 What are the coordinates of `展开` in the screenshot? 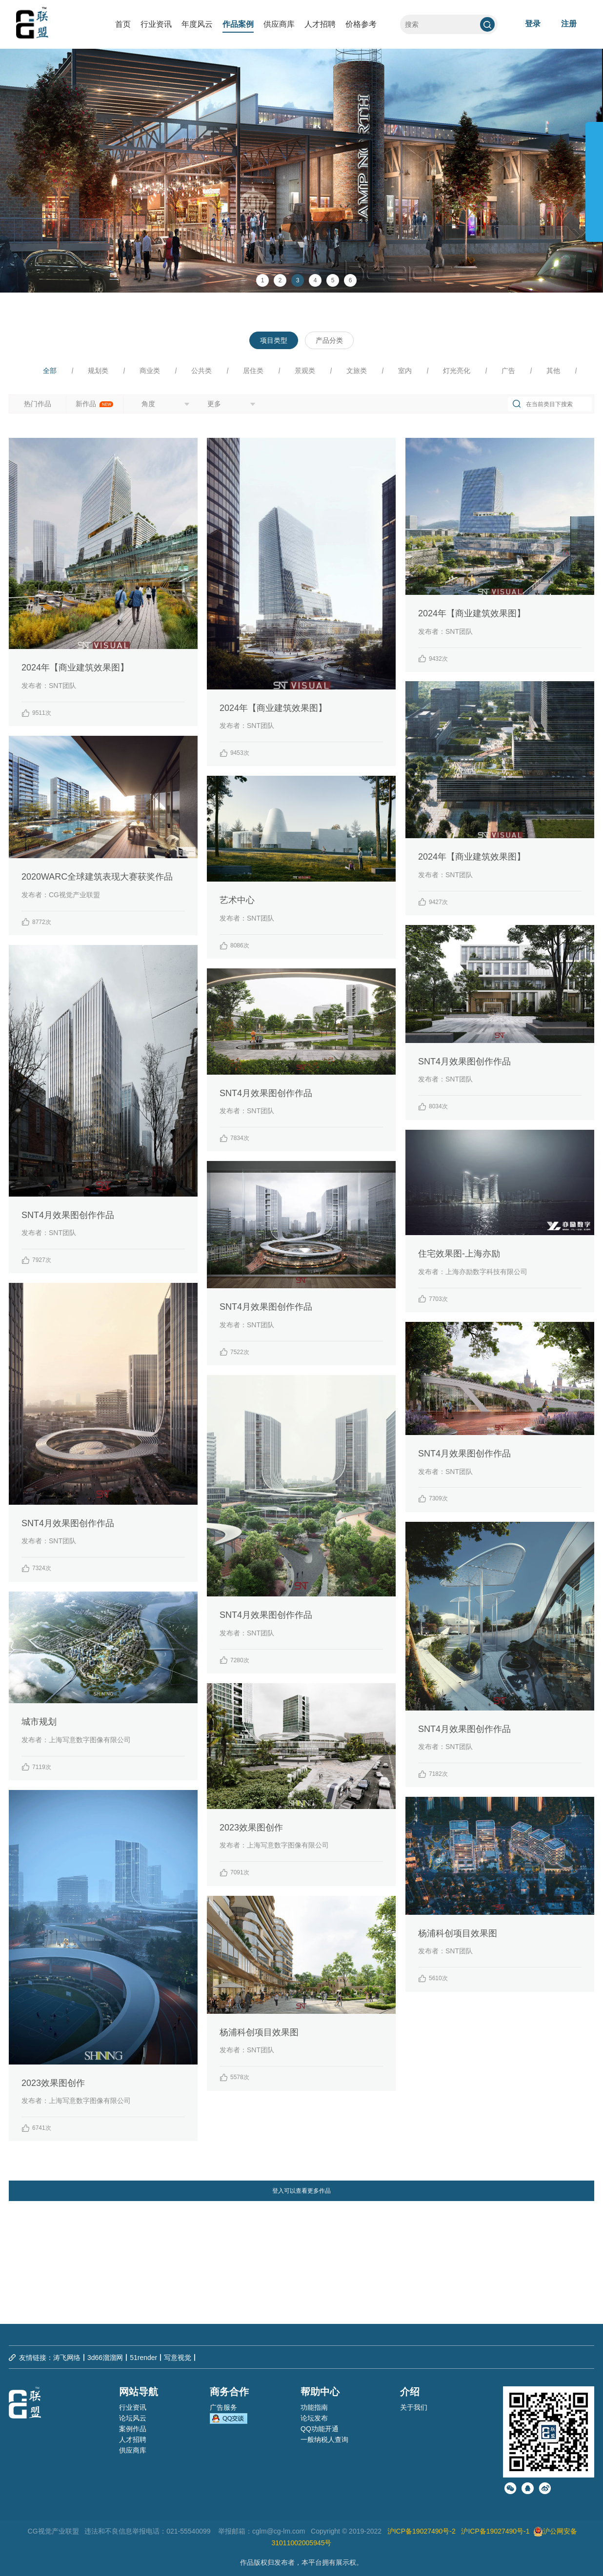 It's located at (594, 177).